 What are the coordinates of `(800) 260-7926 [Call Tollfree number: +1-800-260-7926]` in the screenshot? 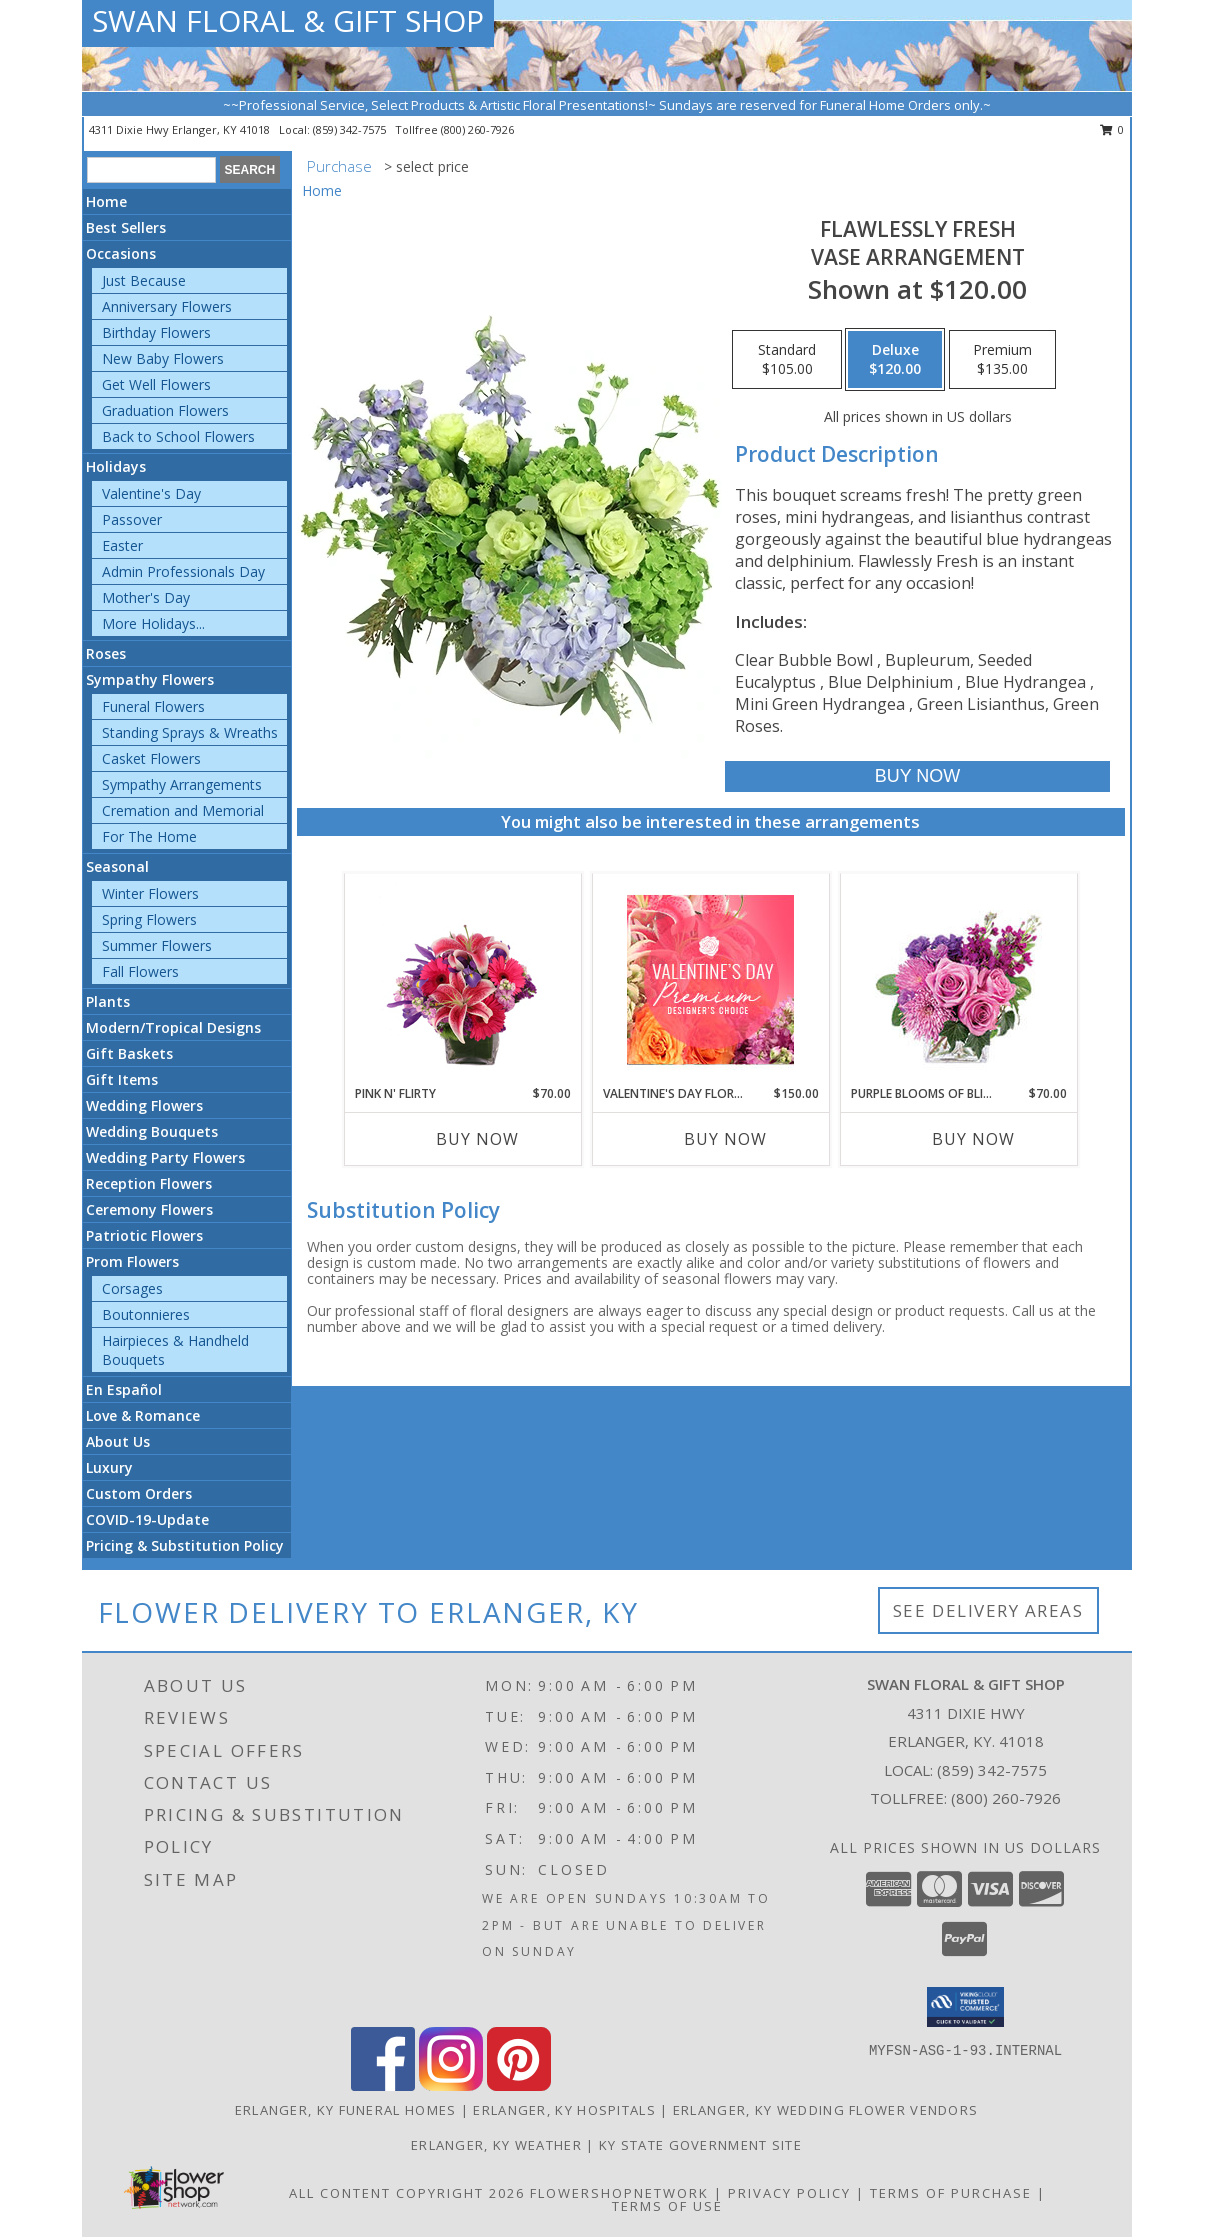 It's located at (1006, 1798).